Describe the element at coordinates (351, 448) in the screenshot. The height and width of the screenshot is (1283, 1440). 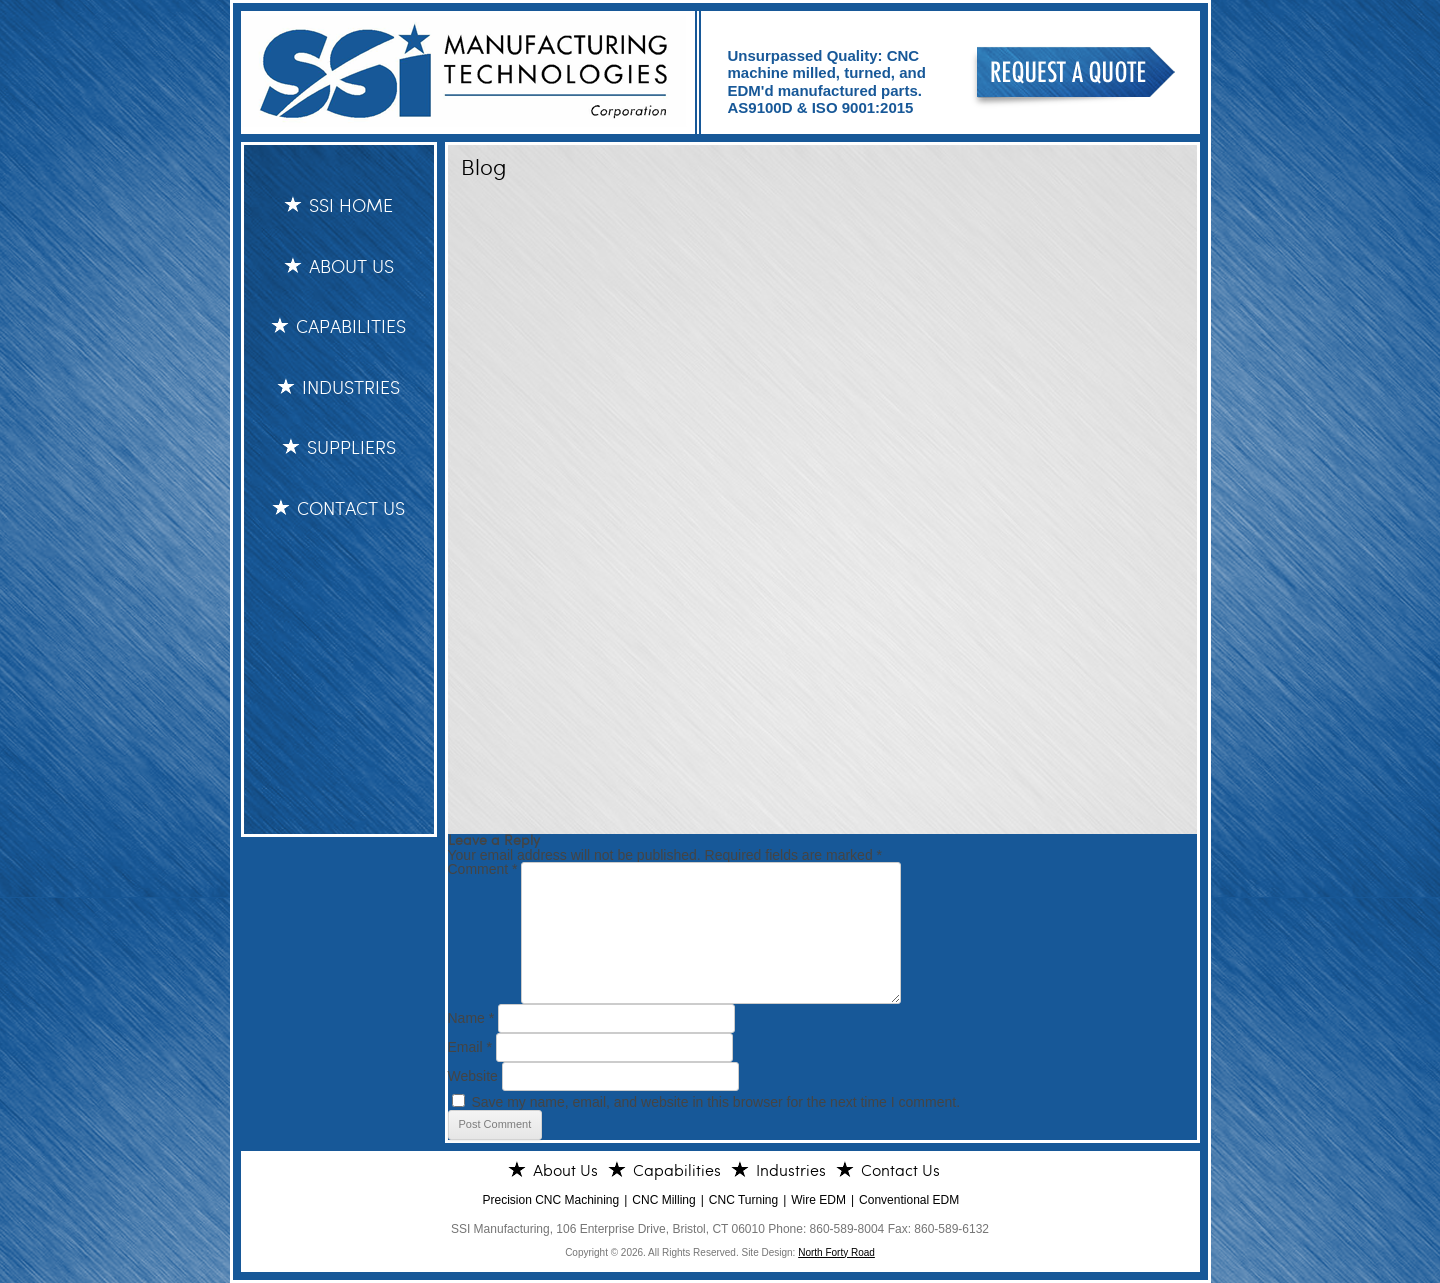
I see `Suppliers` at that location.